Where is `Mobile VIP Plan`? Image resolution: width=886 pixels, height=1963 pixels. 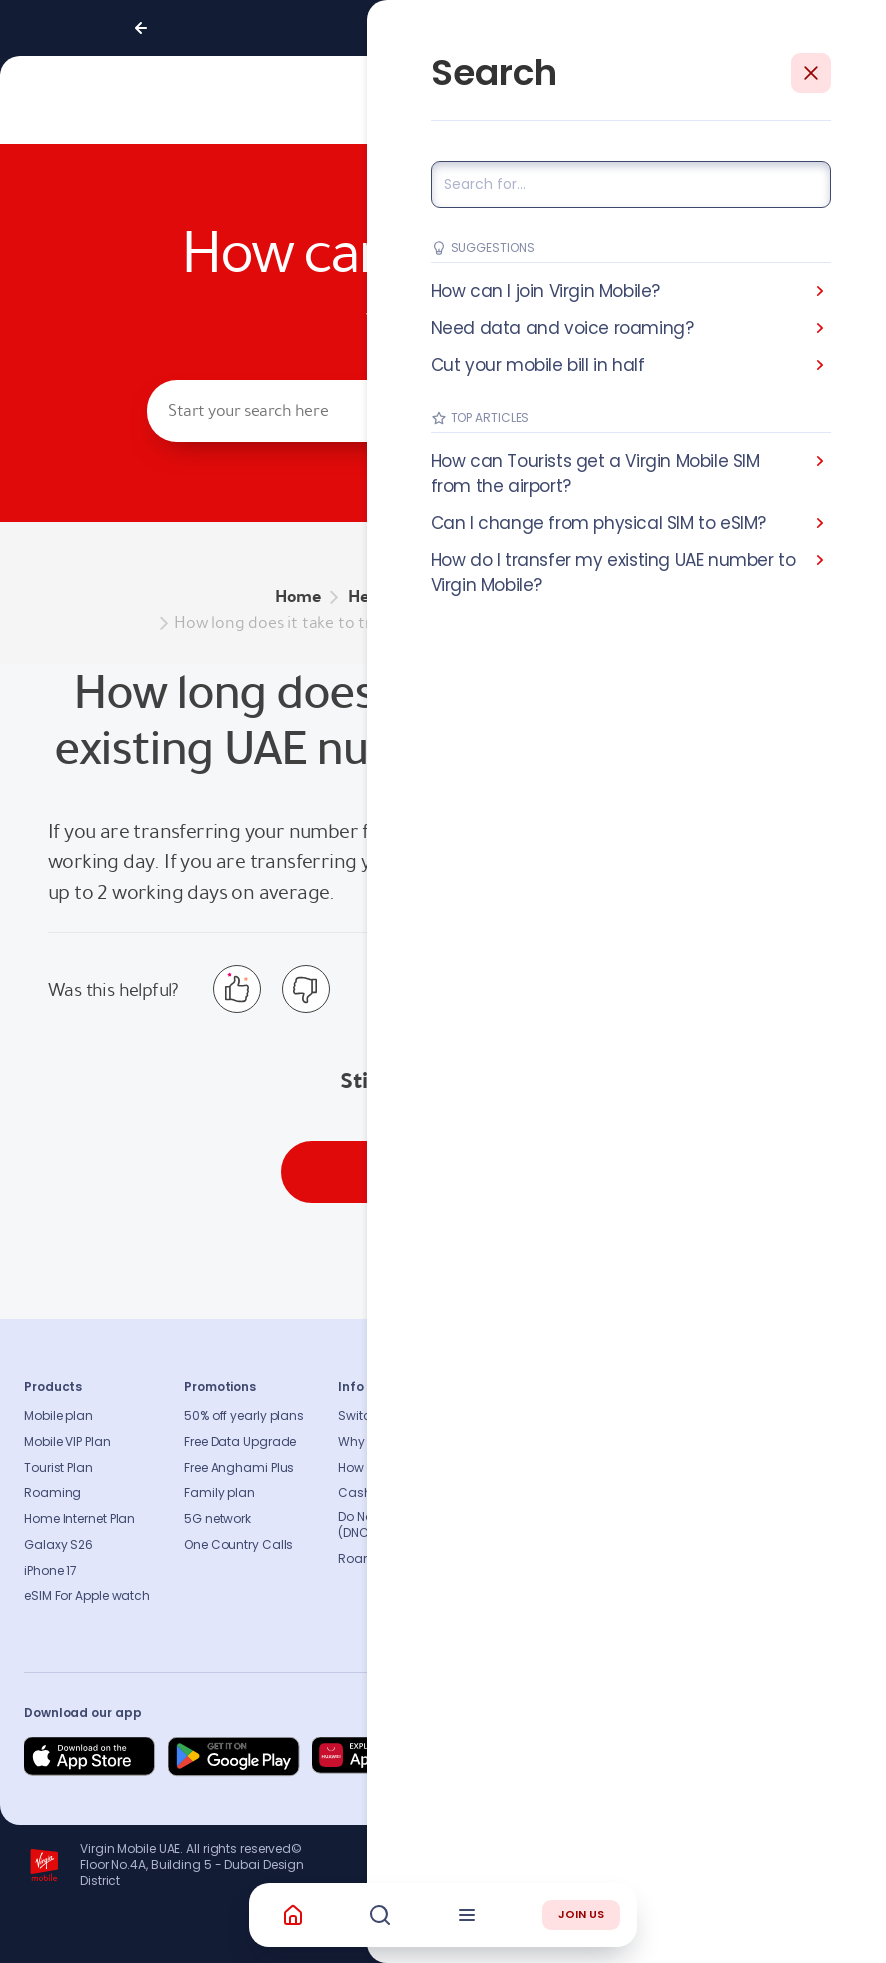 Mobile VIP Plan is located at coordinates (67, 1442).